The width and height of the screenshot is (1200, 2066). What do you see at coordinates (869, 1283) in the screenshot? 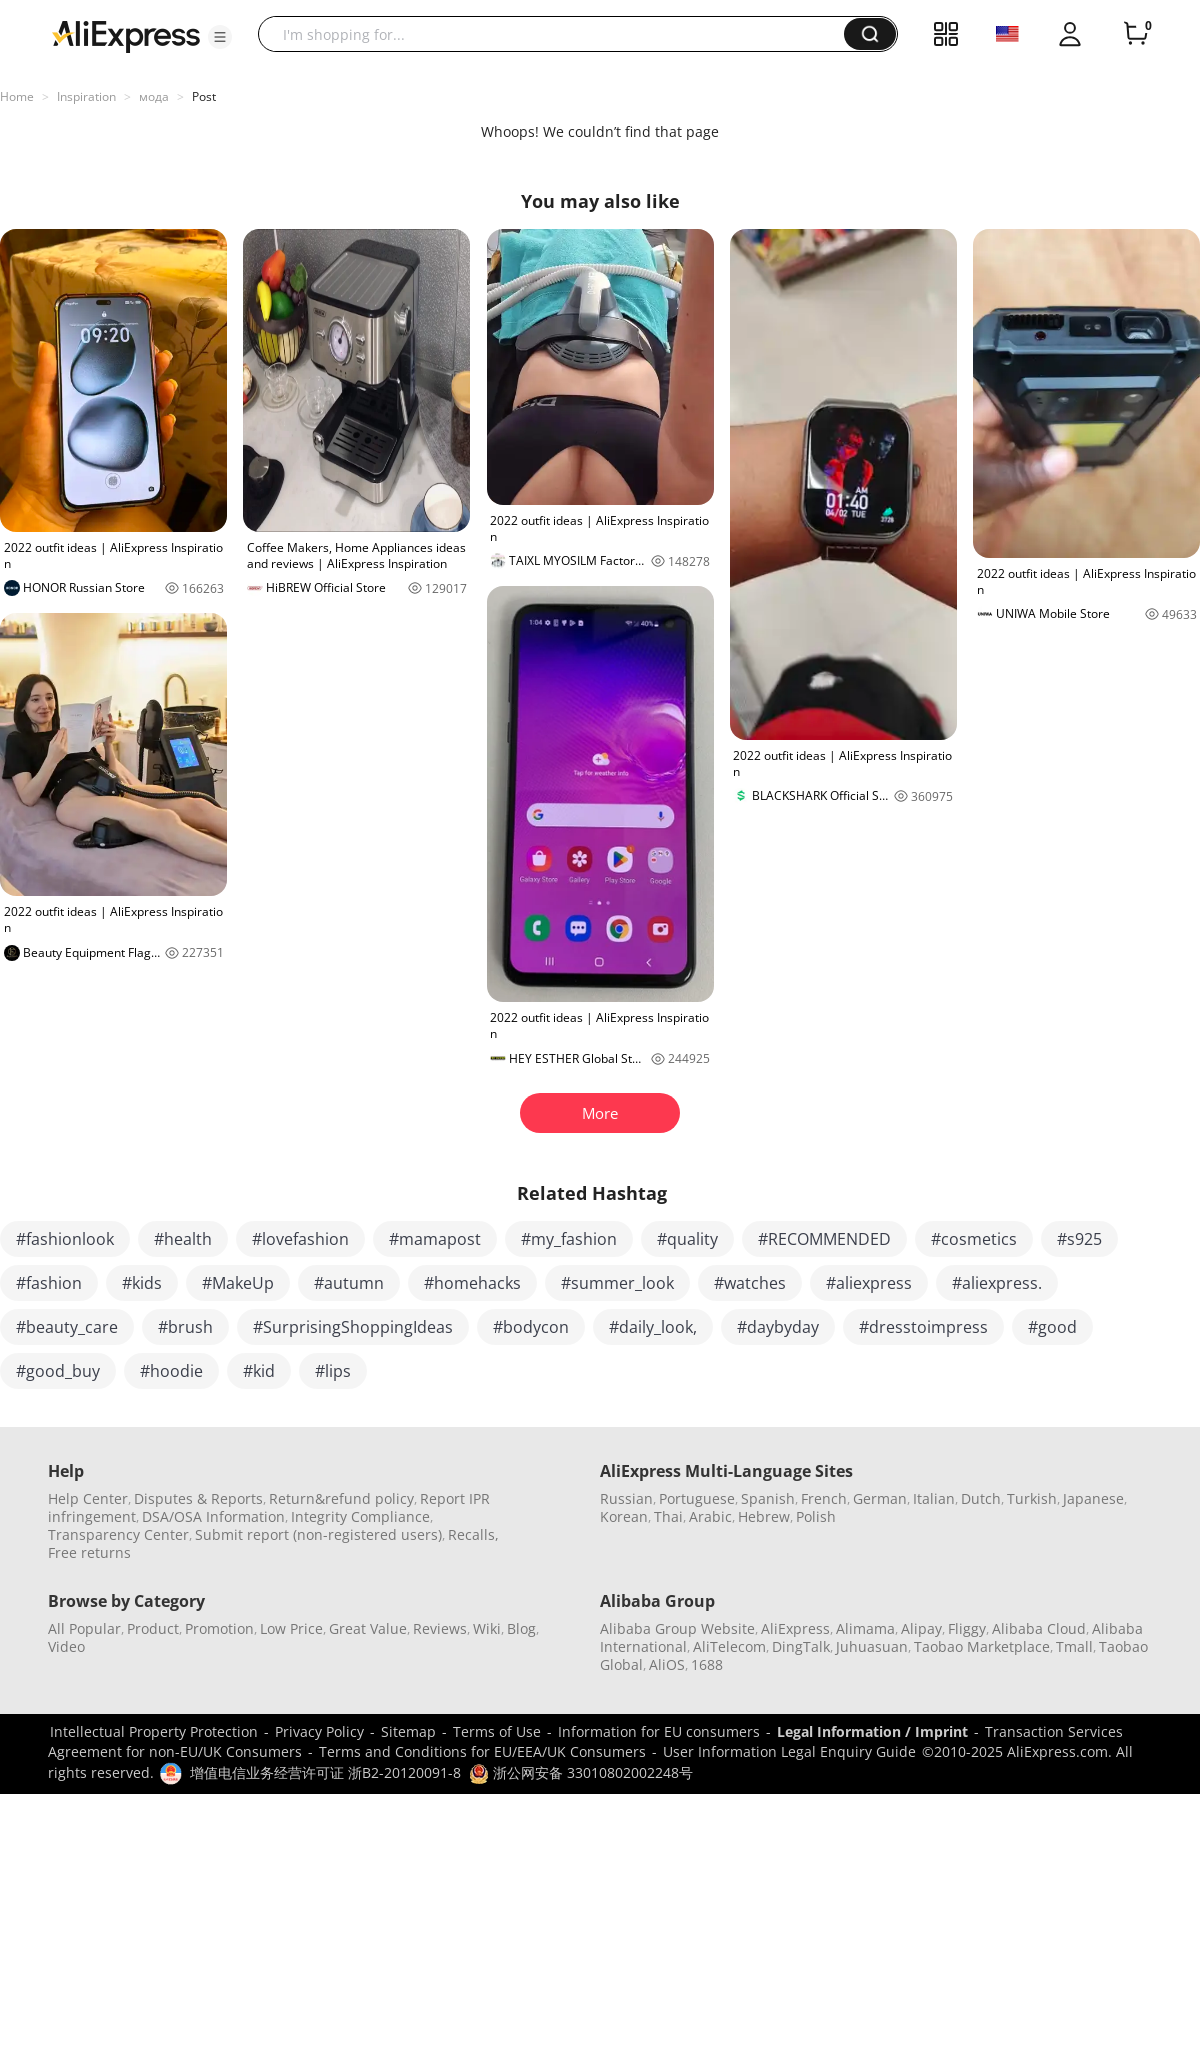
I see `#aliexpress` at bounding box center [869, 1283].